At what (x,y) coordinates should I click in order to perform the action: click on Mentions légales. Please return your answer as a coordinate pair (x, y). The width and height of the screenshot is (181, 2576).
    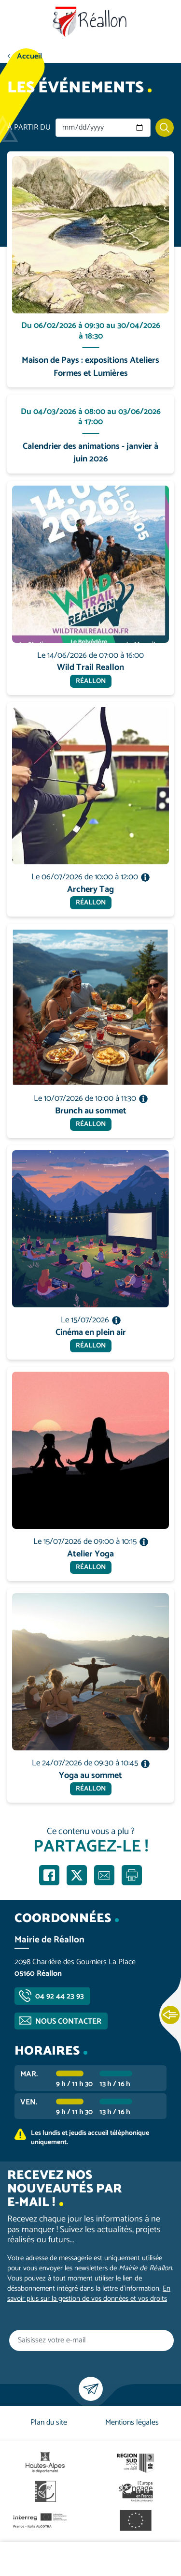
    Looking at the image, I should click on (132, 2422).